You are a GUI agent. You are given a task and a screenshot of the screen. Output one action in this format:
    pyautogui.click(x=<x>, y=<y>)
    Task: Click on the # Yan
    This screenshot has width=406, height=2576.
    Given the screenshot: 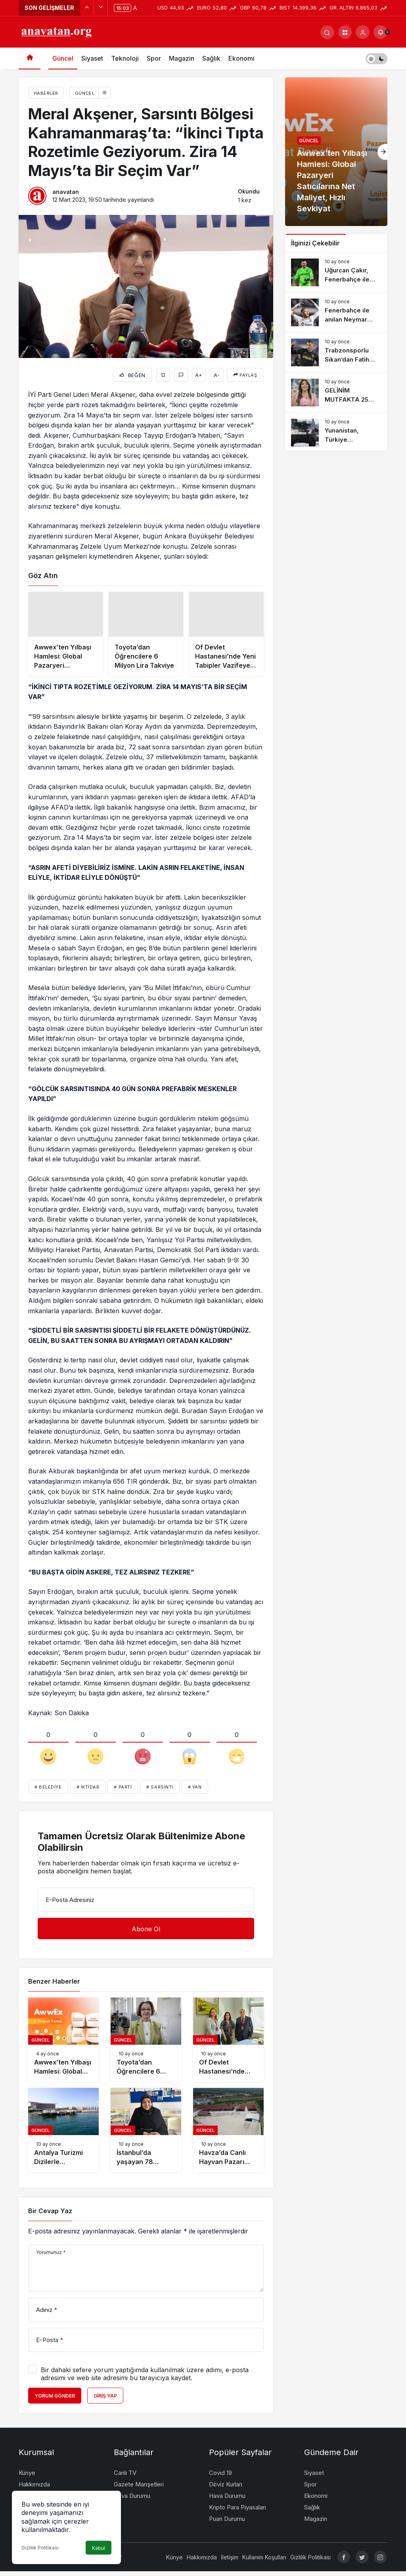 What is the action you would take?
    pyautogui.click(x=195, y=1792)
    